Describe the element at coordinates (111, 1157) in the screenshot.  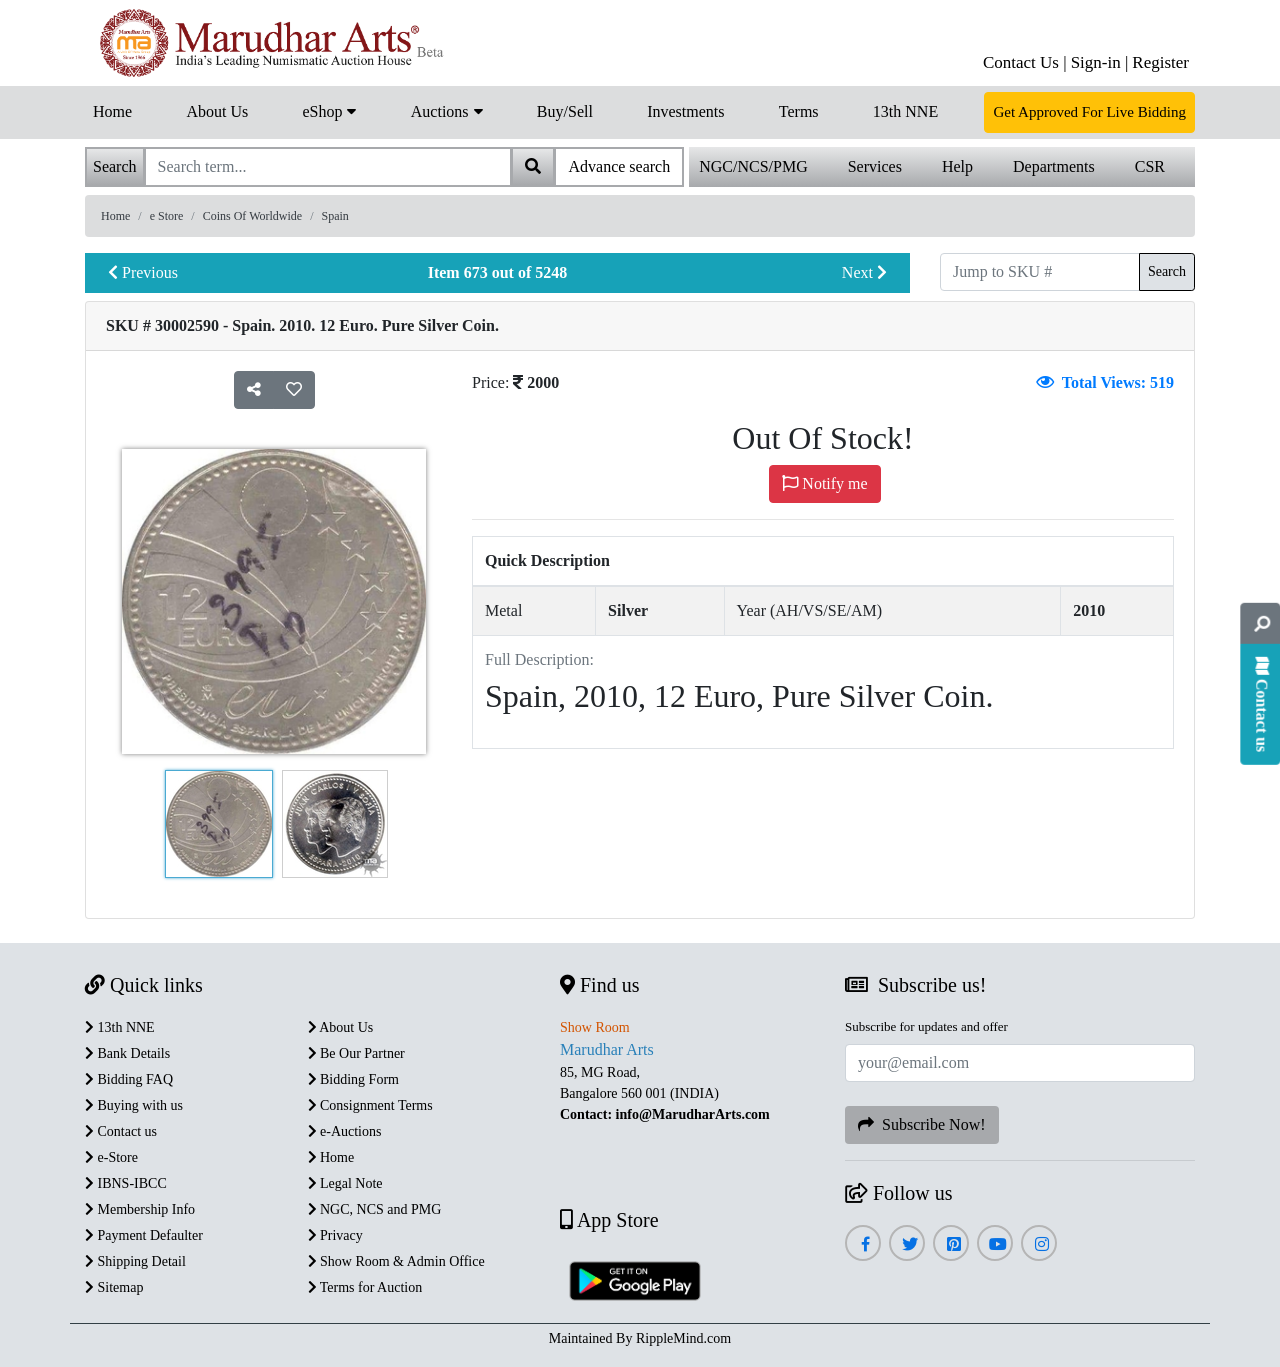
I see `e-Store` at that location.